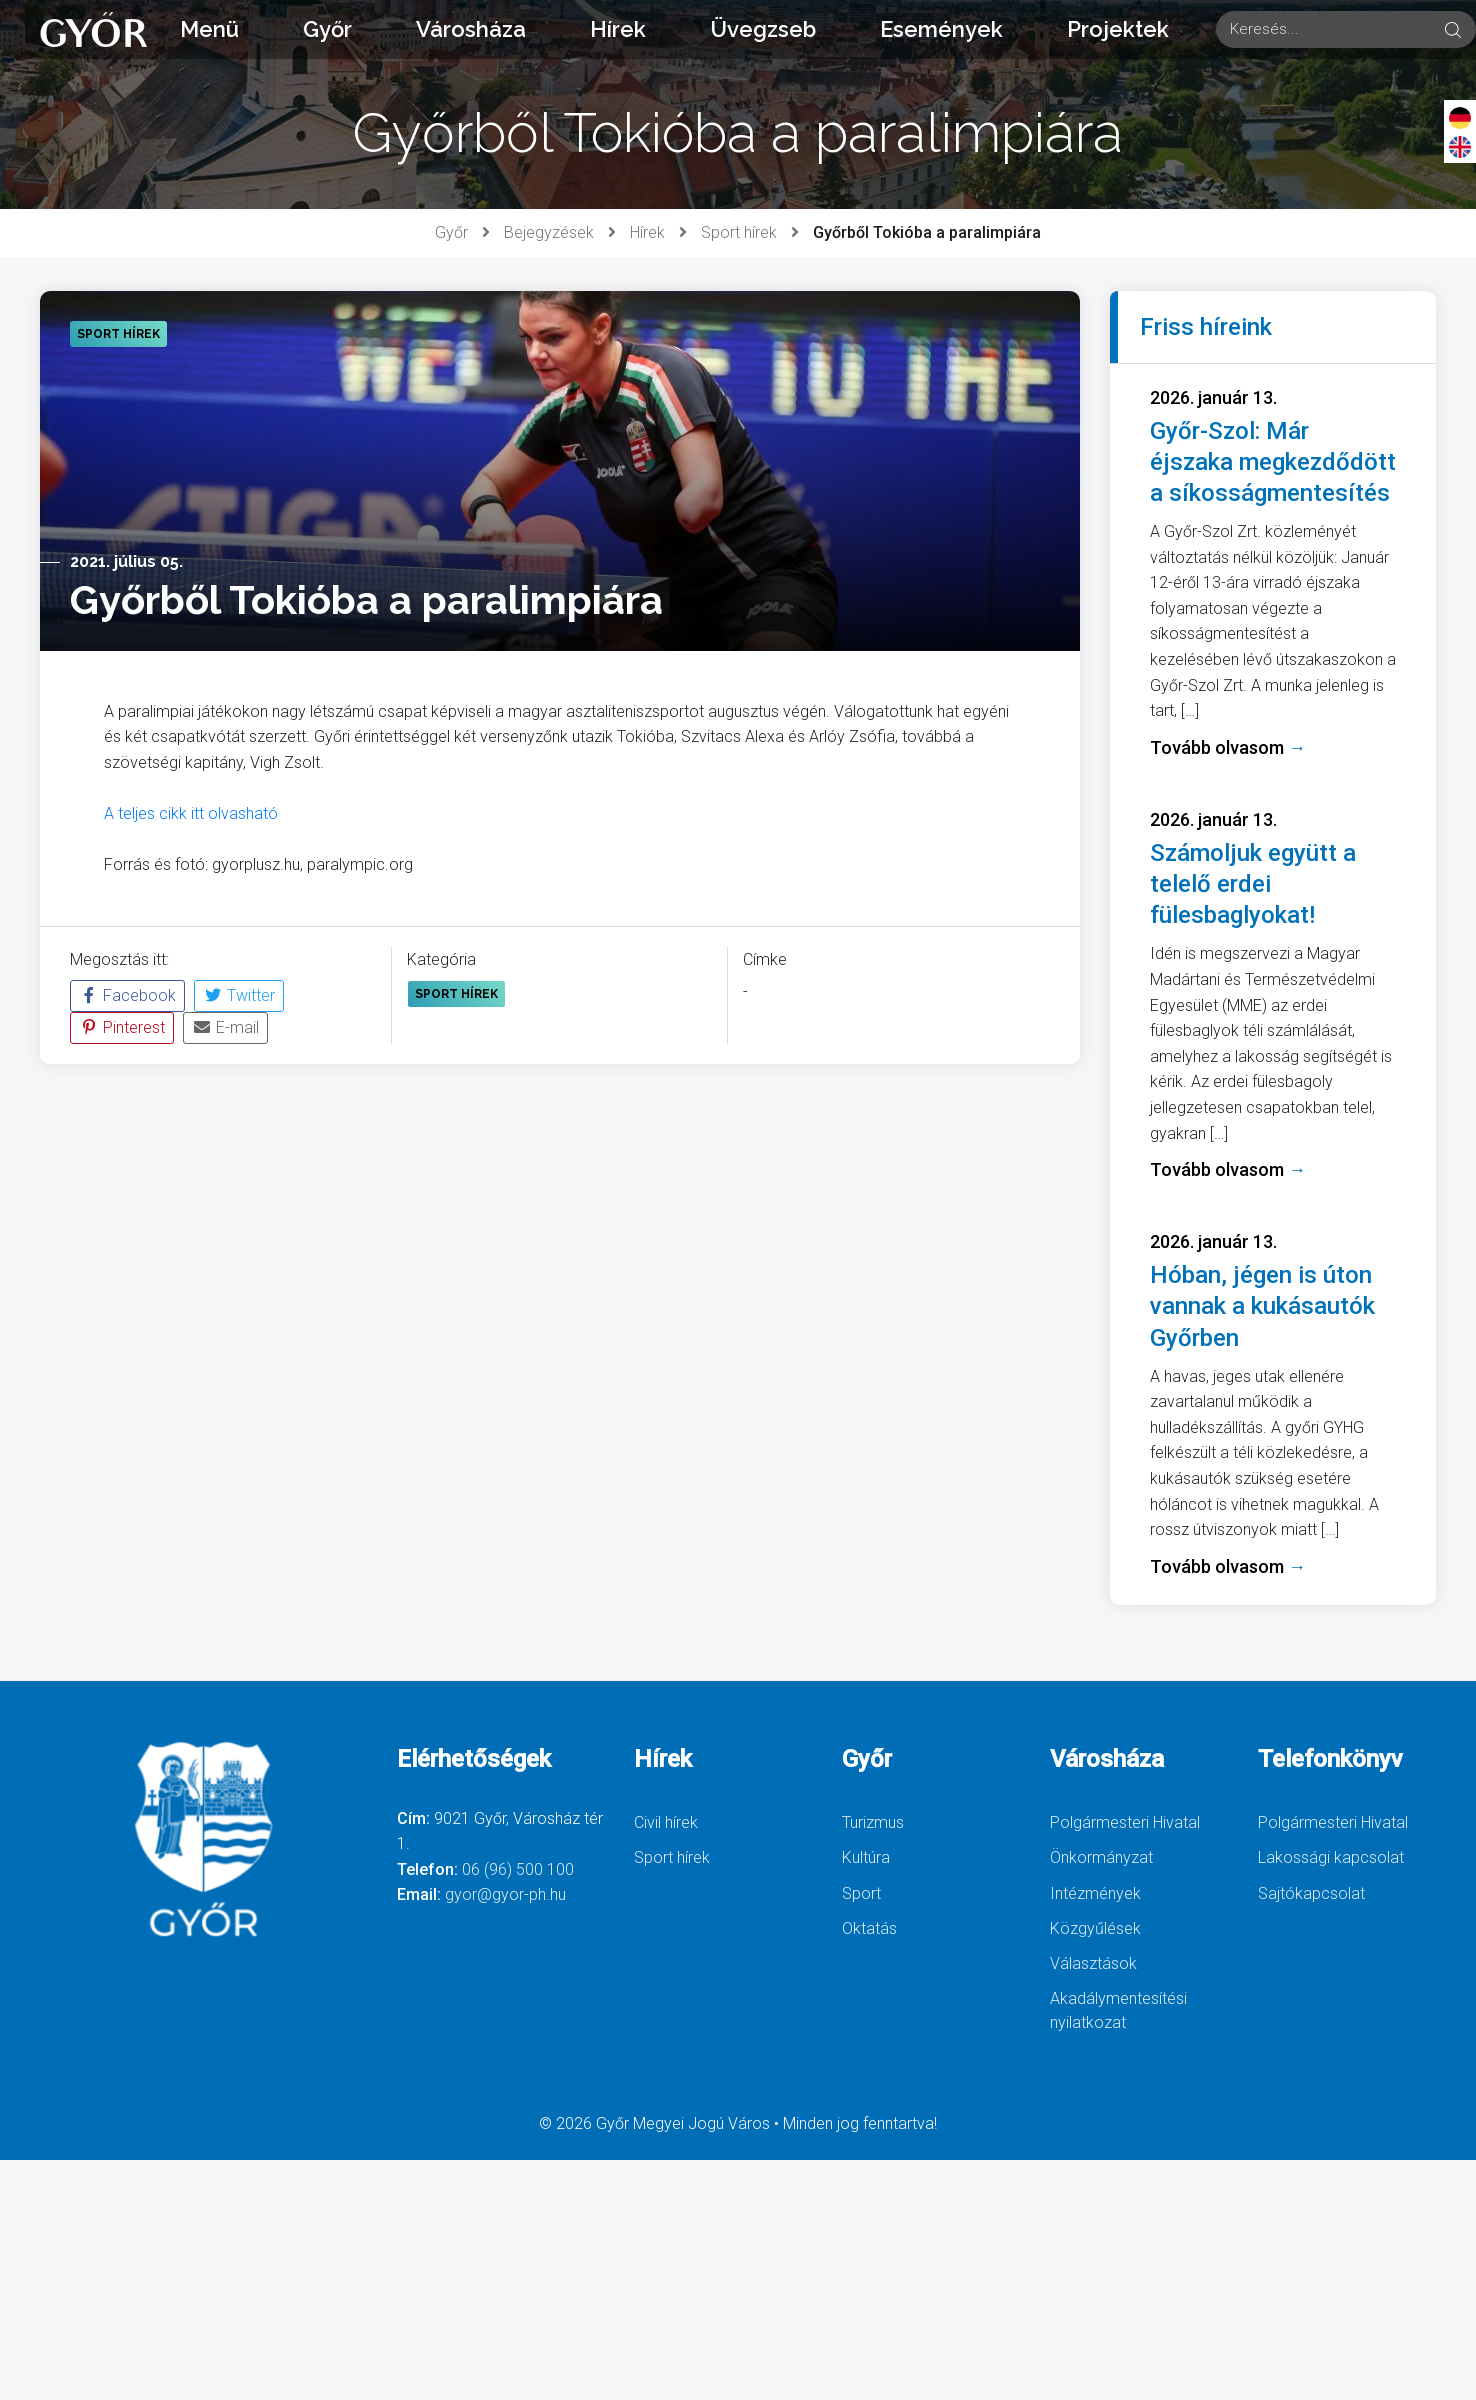 Image resolution: width=1476 pixels, height=2400 pixels. Describe the element at coordinates (666, 1822) in the screenshot. I see `Civil hírek` at that location.